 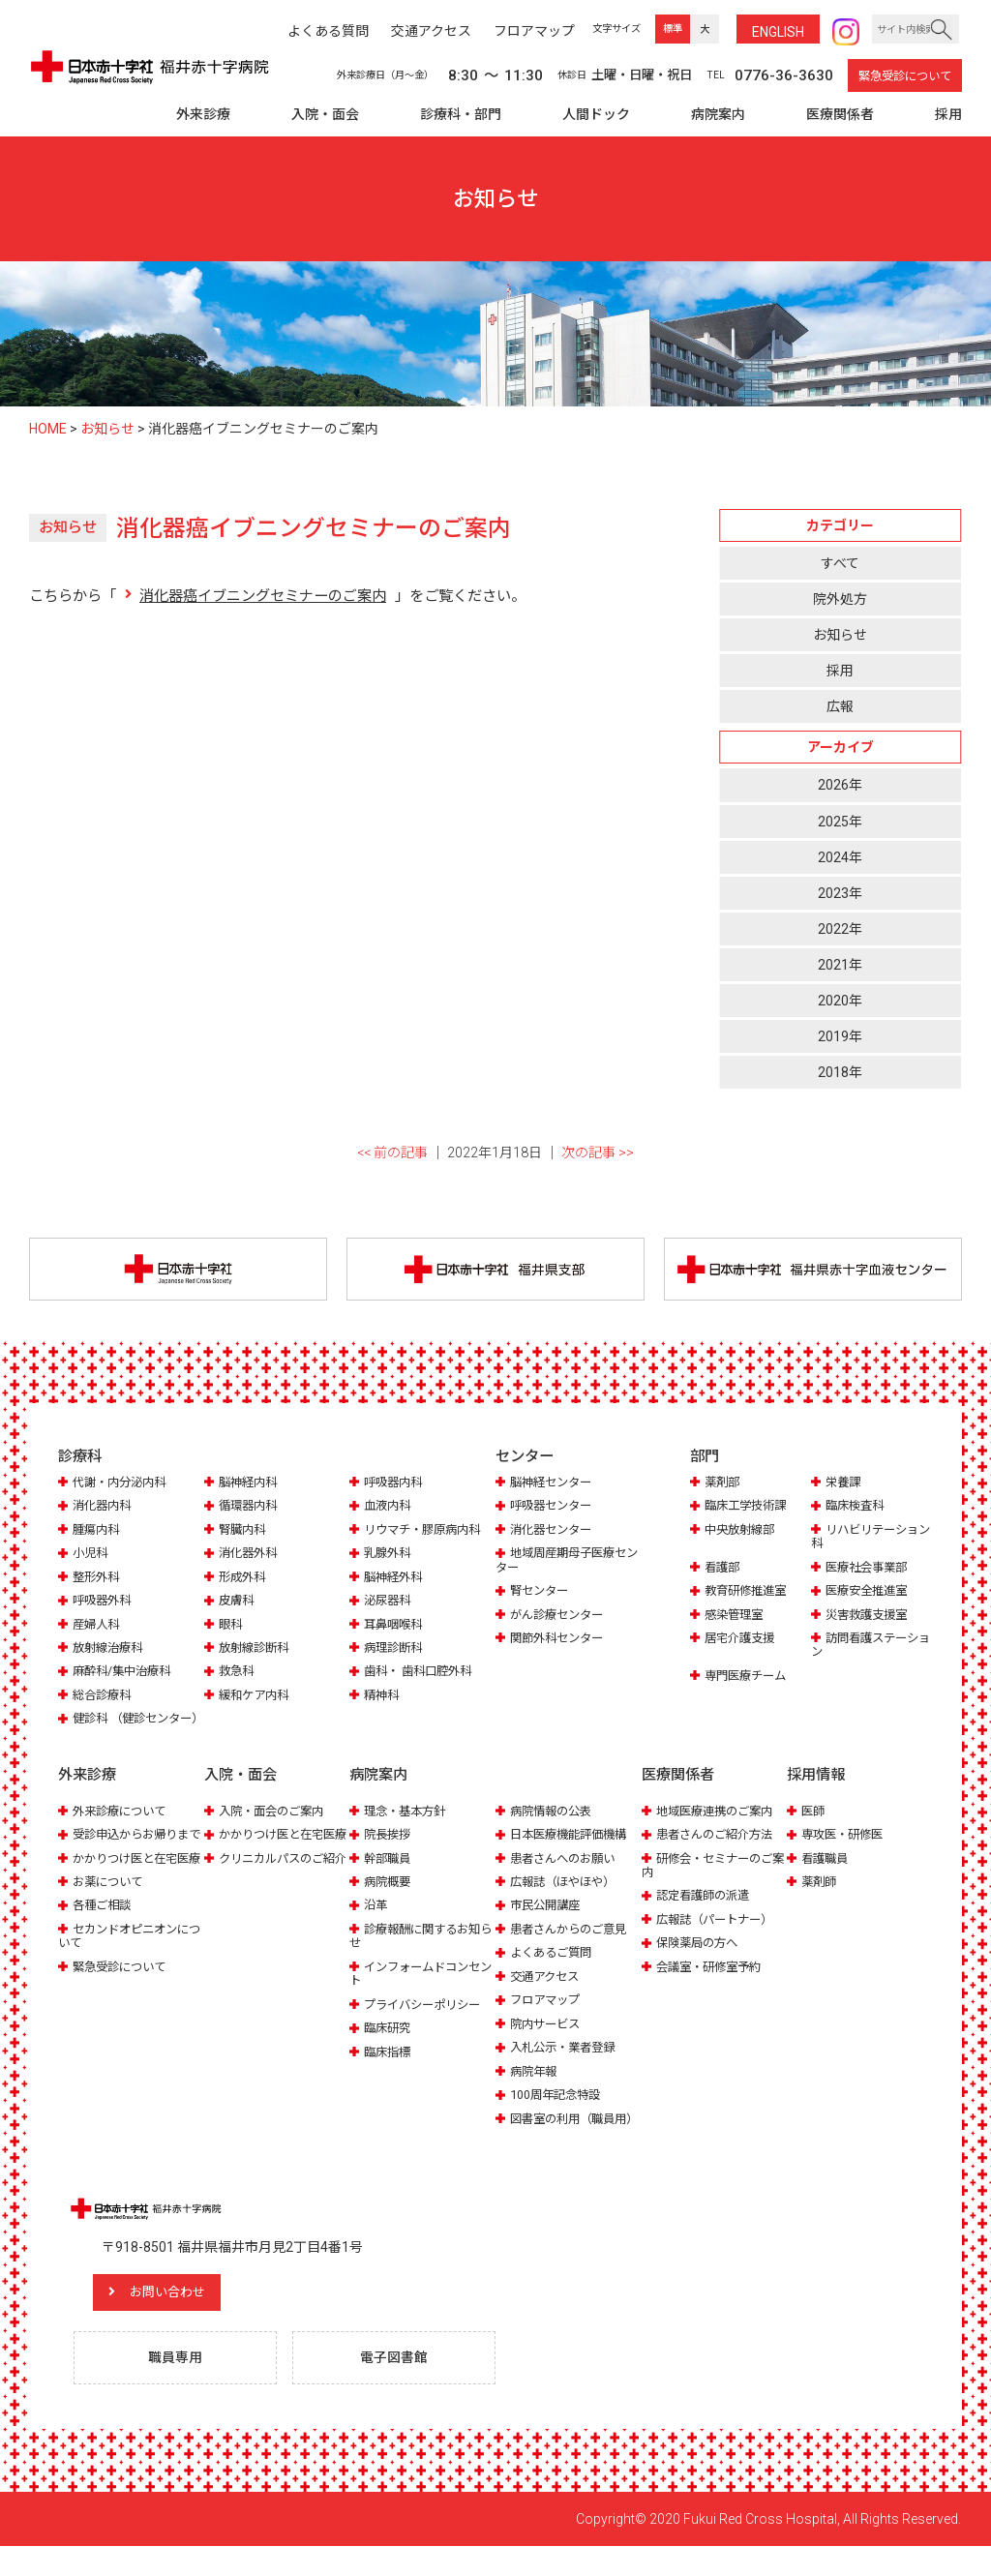 I want to click on 緩和ケア内科, so click(x=256, y=1696).